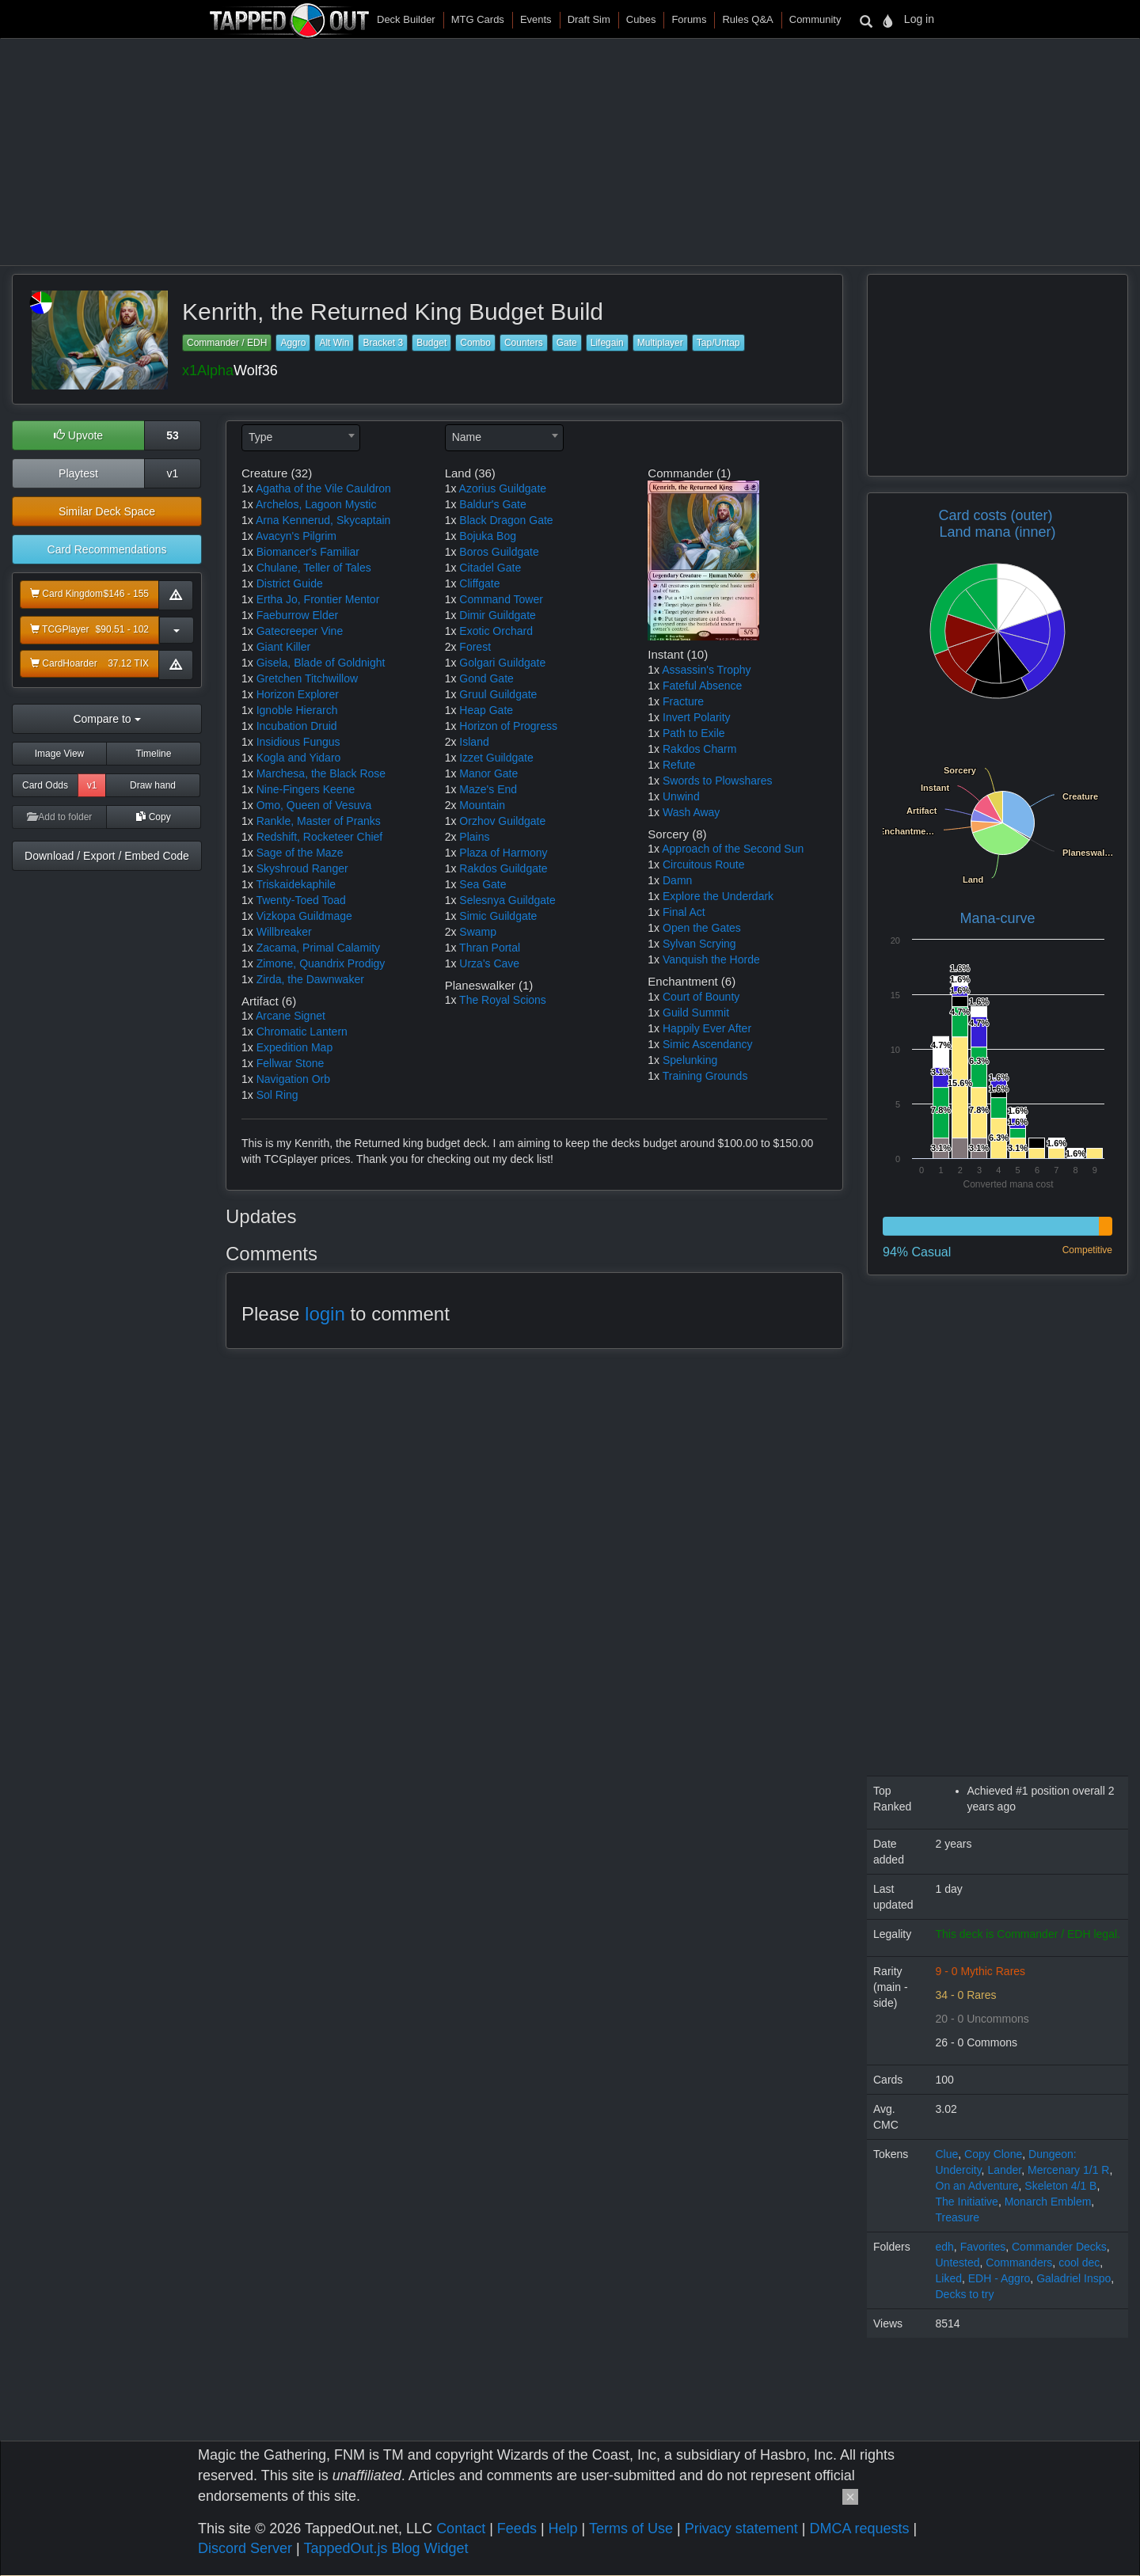  What do you see at coordinates (316, 504) in the screenshot?
I see `Archelos, Lagoon Mystic` at bounding box center [316, 504].